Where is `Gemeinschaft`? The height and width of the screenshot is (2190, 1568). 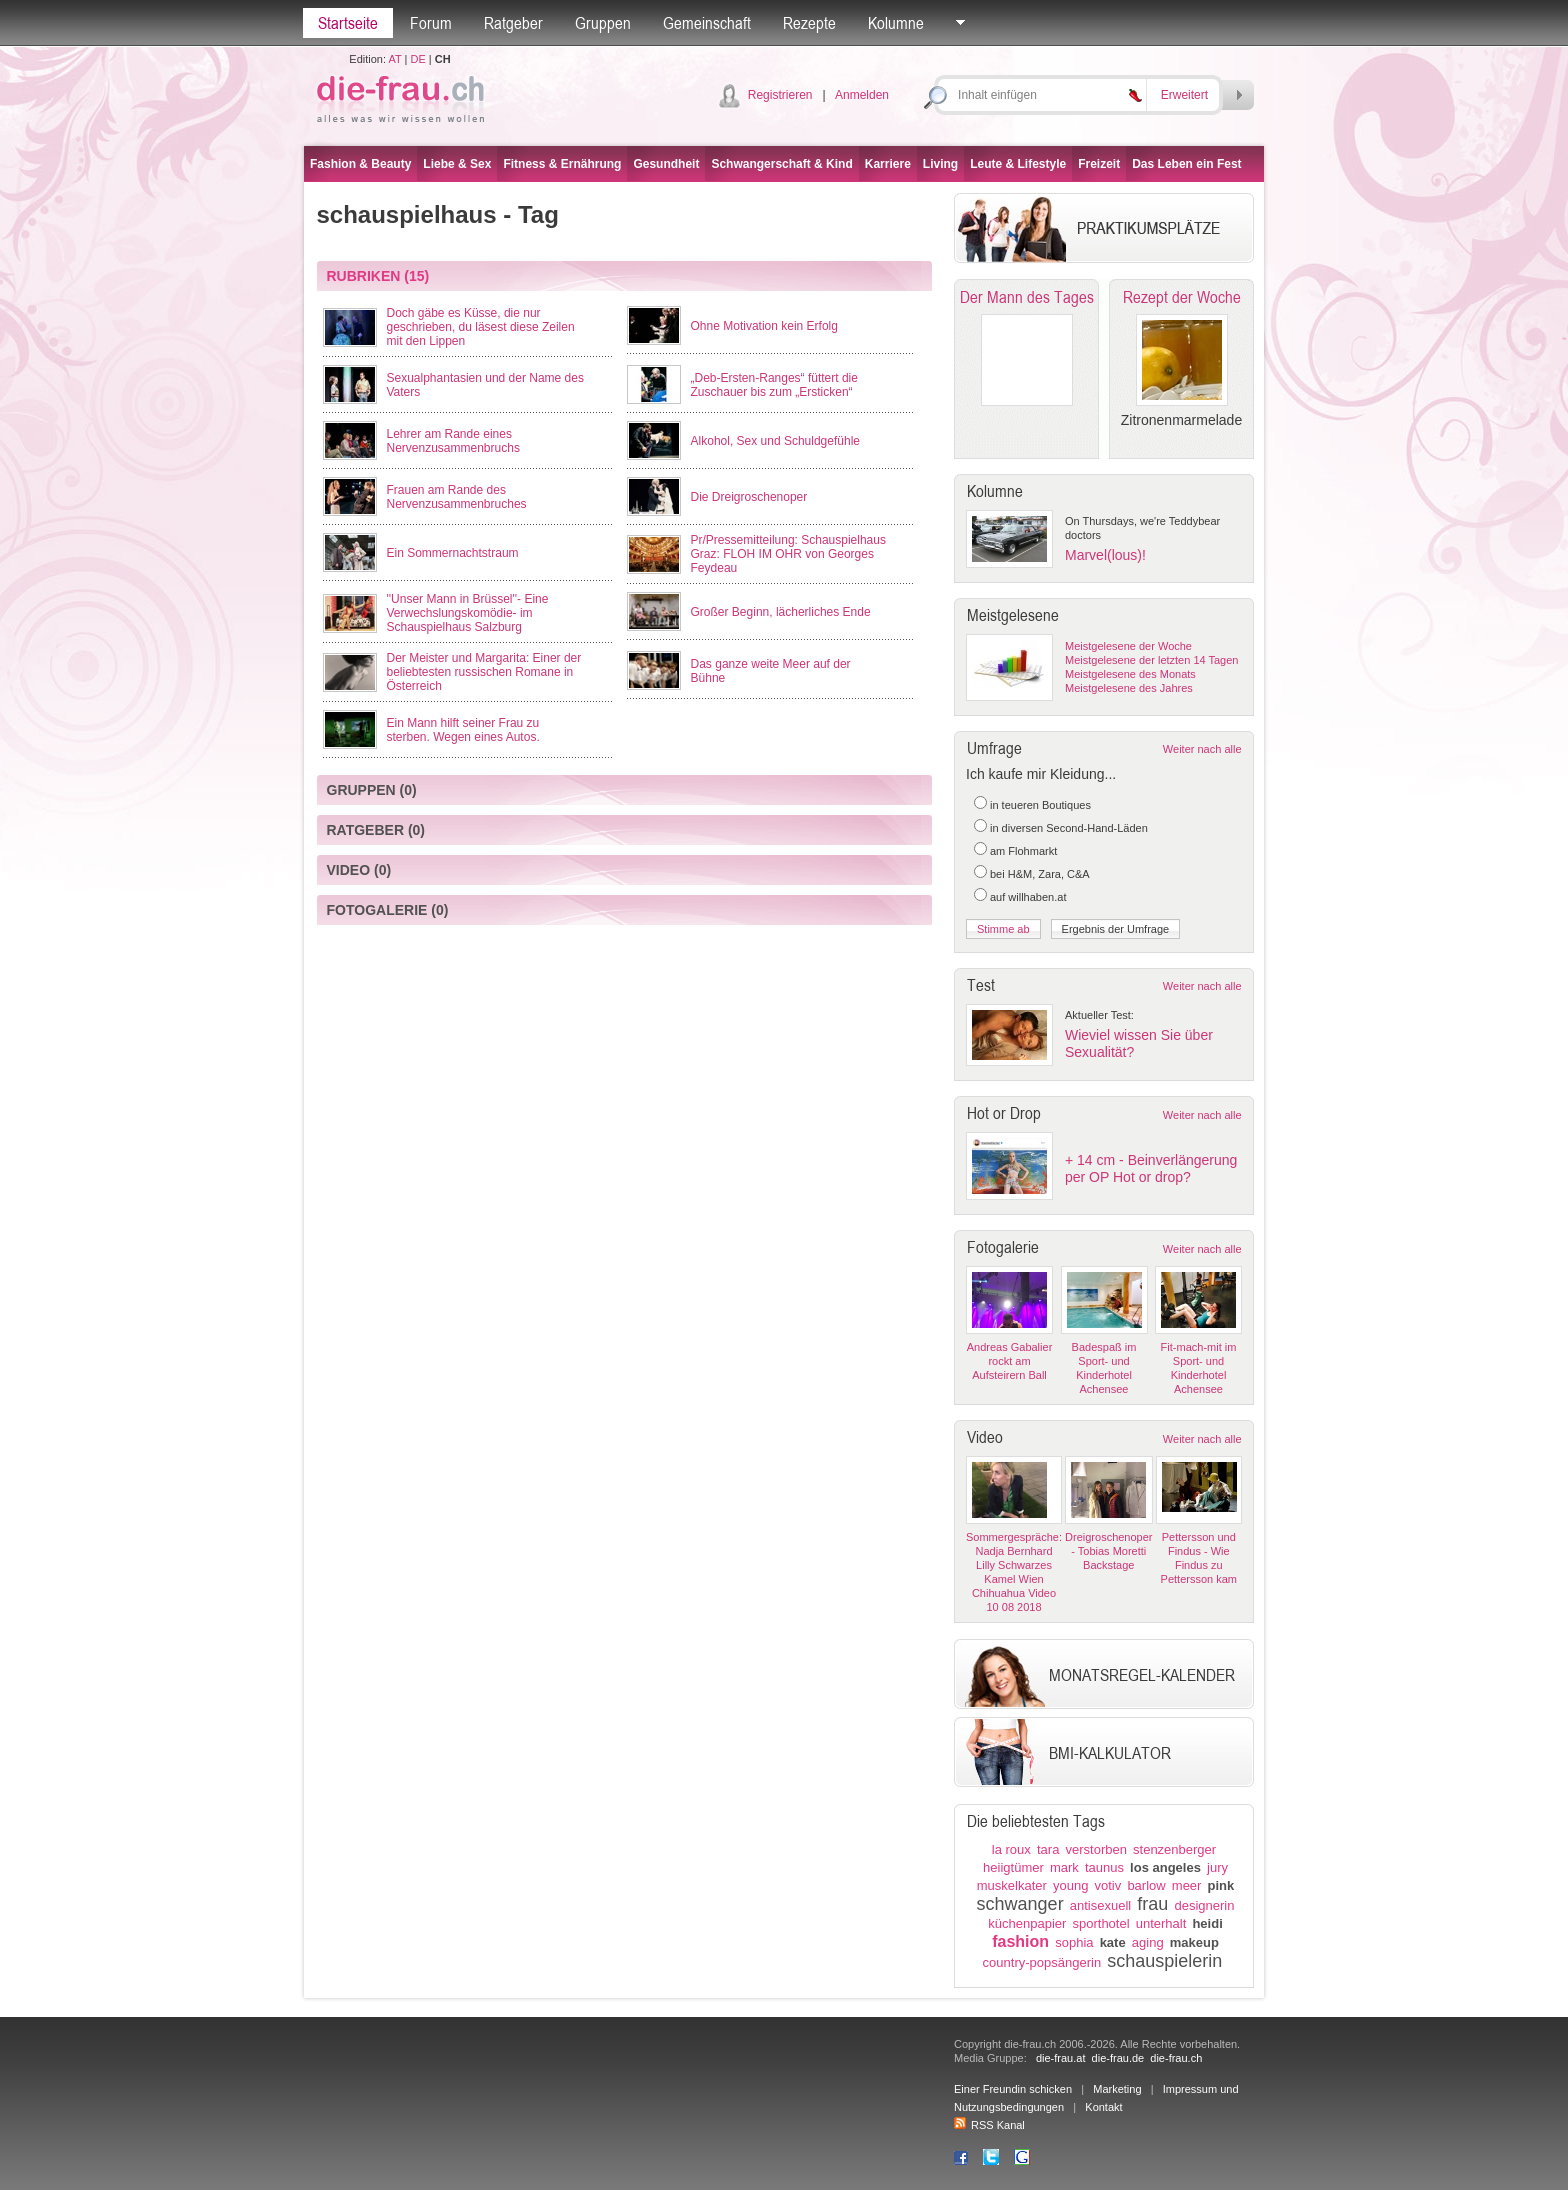
Gemeinschaft is located at coordinates (707, 23).